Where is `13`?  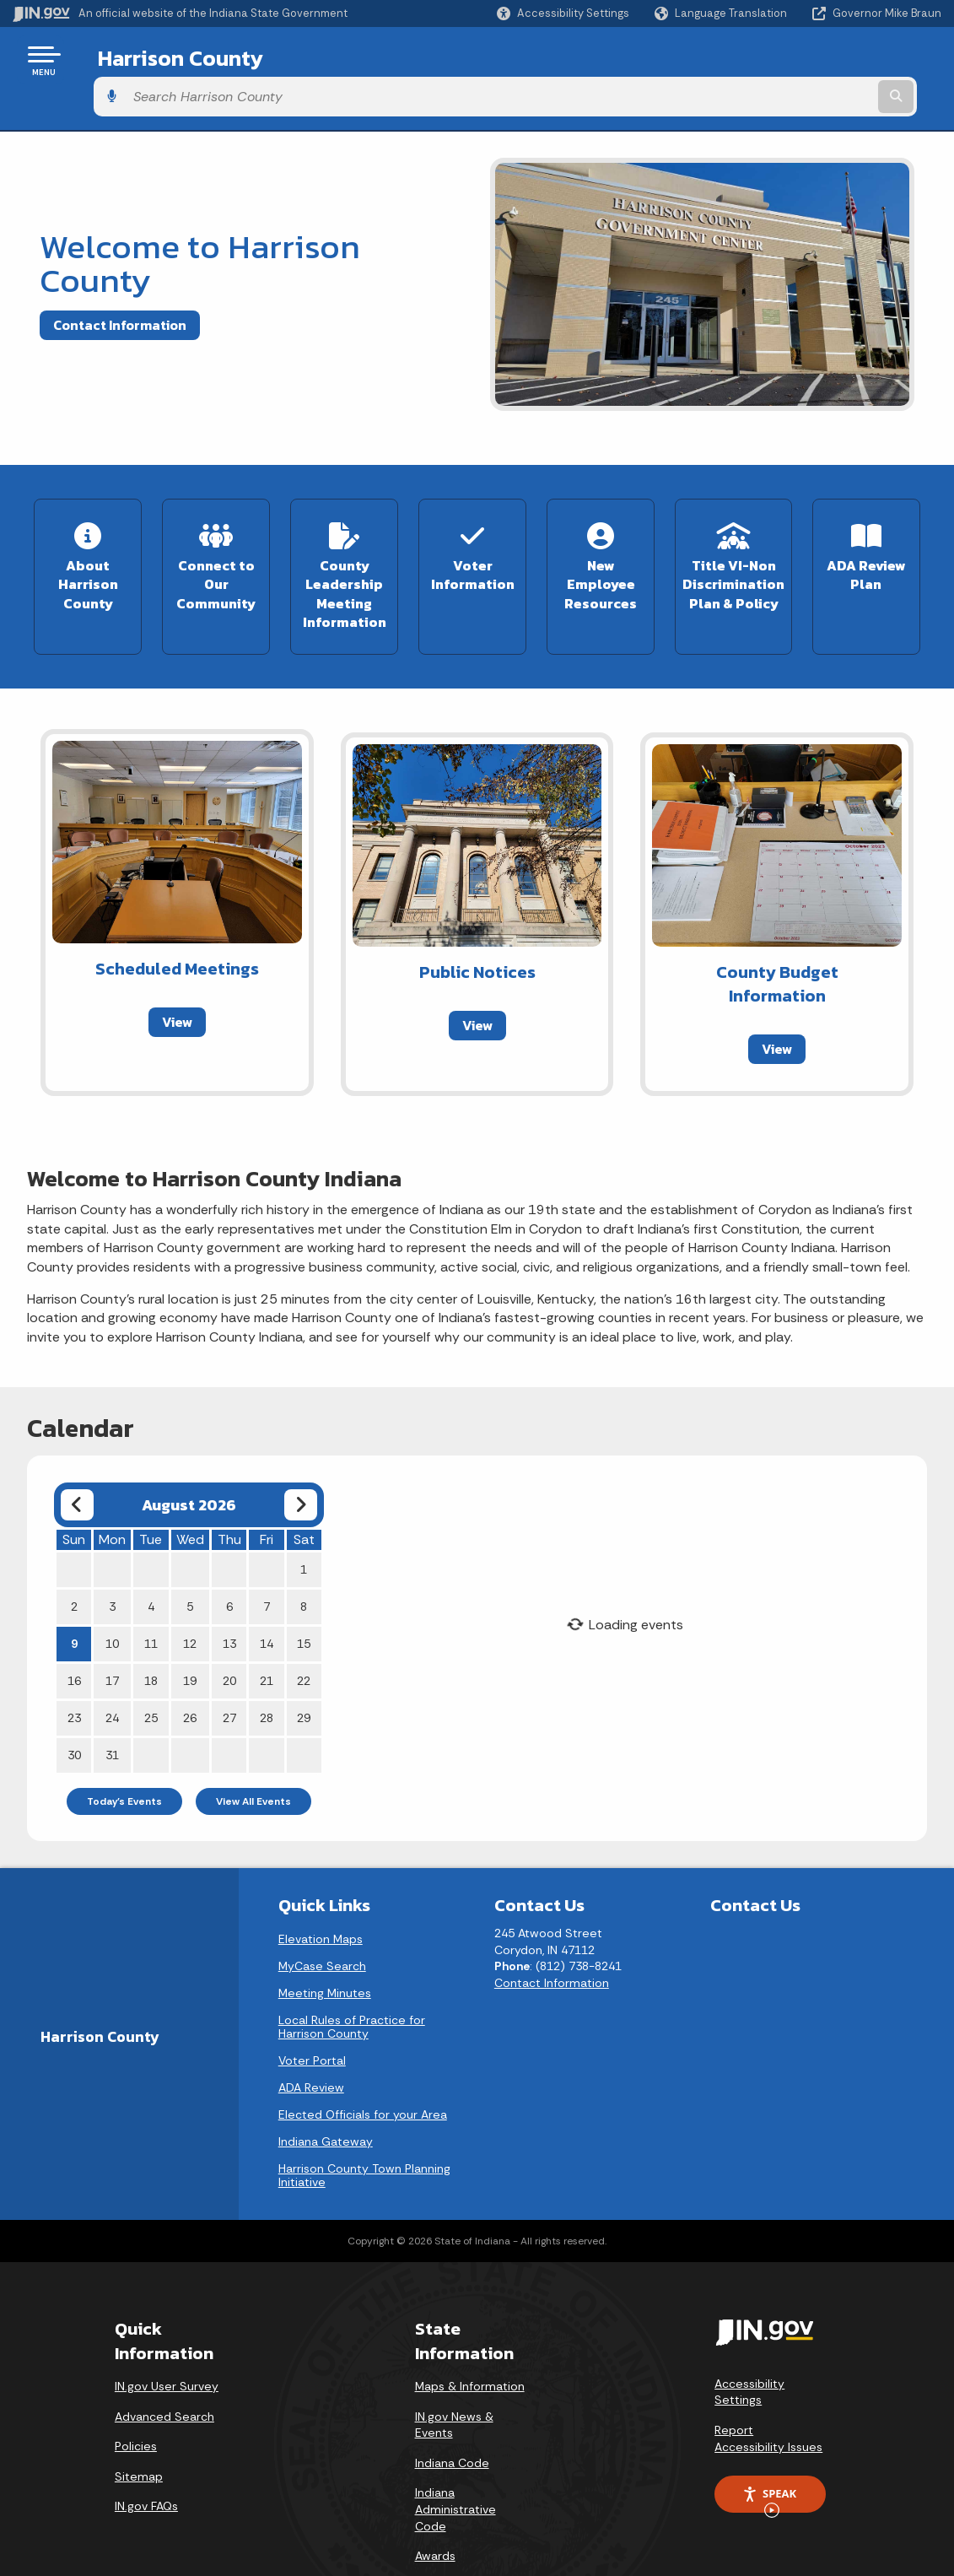 13 is located at coordinates (229, 1593).